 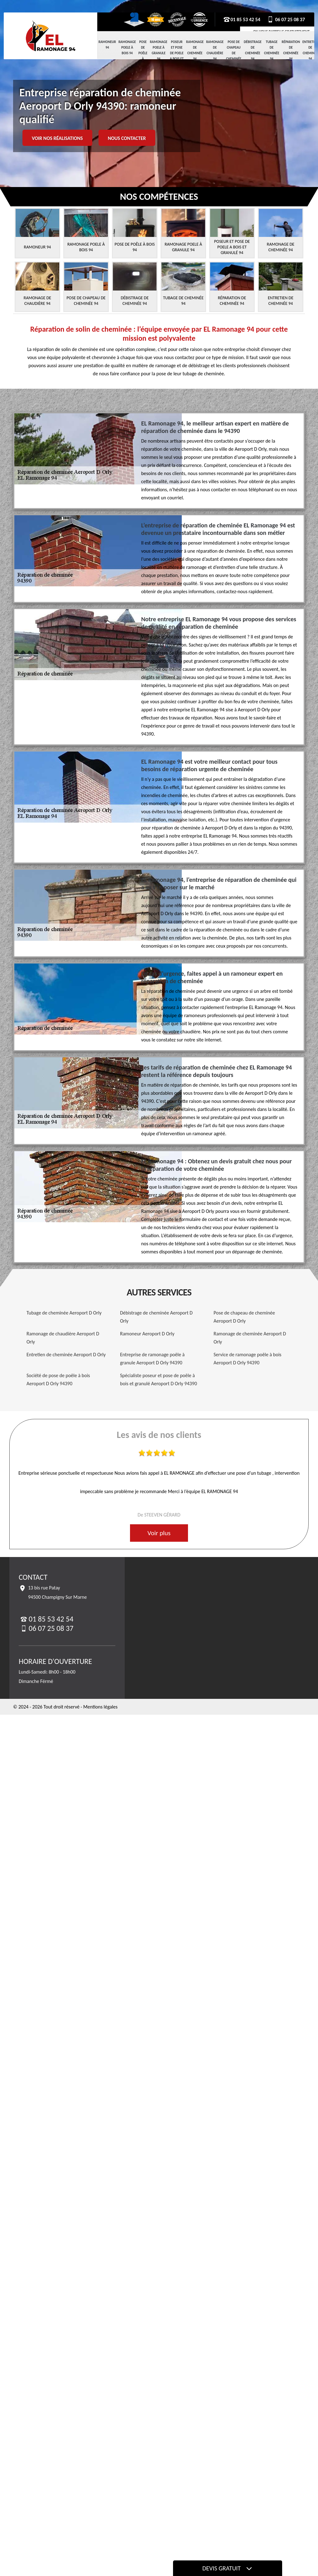 I want to click on Entretien de cheminée Aeroport D Orly, so click(x=66, y=1355).